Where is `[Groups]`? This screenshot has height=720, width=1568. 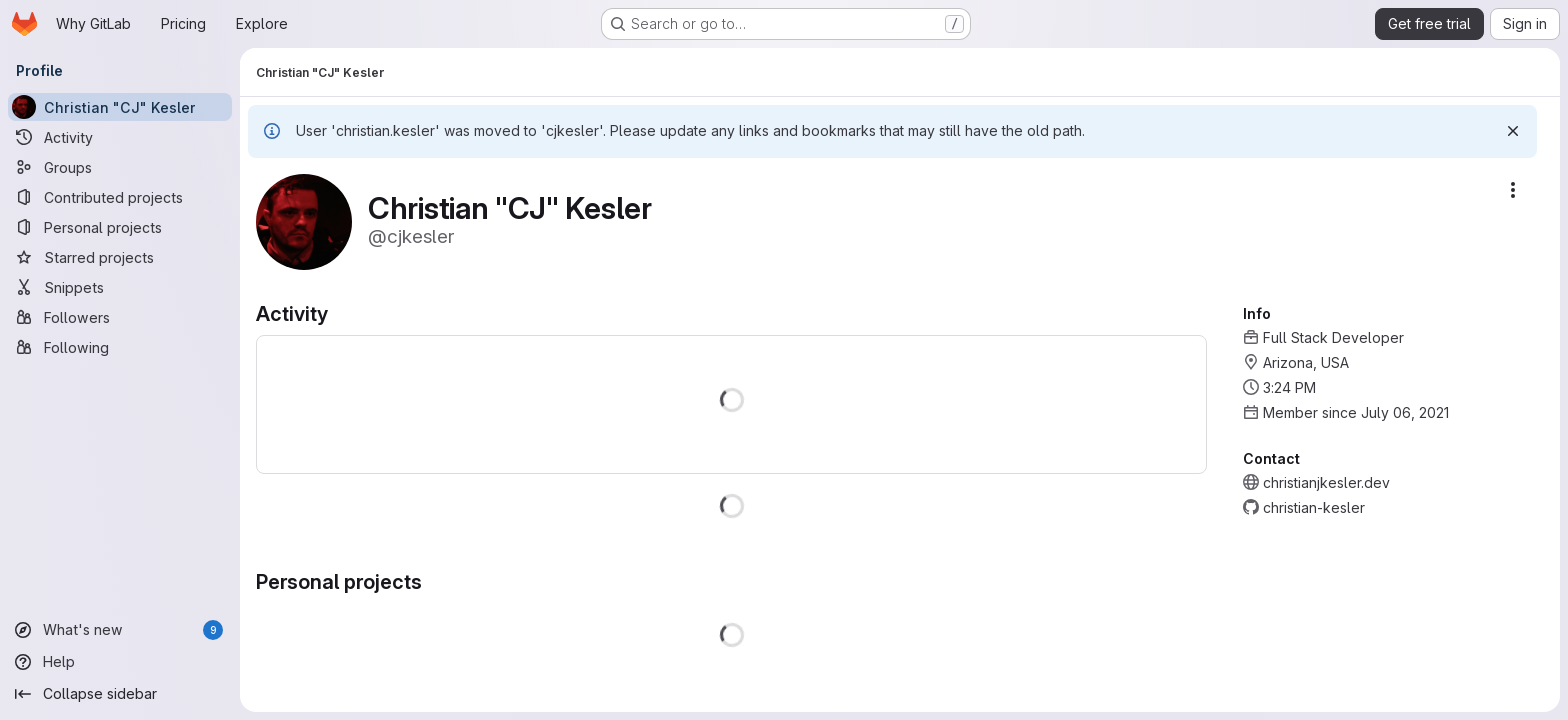
[Groups] is located at coordinates (120, 167).